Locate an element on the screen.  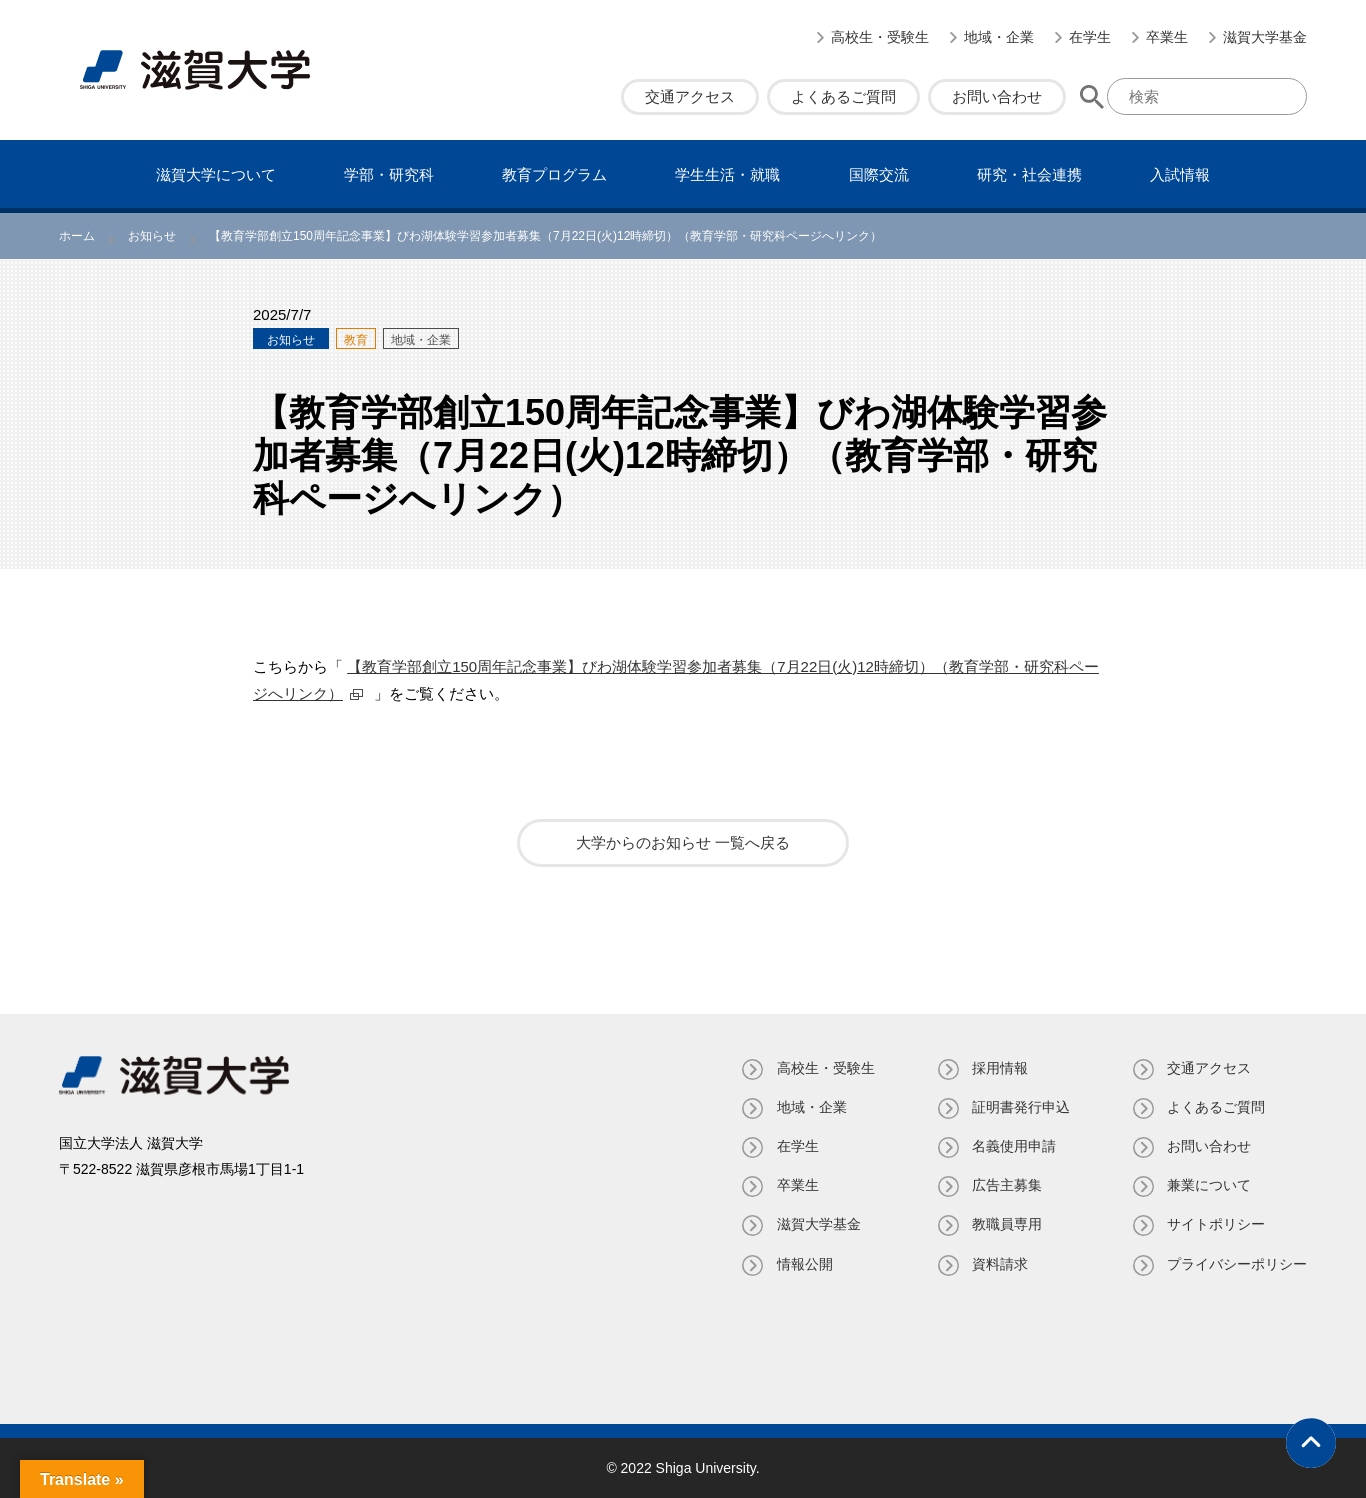
地域・企業 is located at coordinates (999, 37).